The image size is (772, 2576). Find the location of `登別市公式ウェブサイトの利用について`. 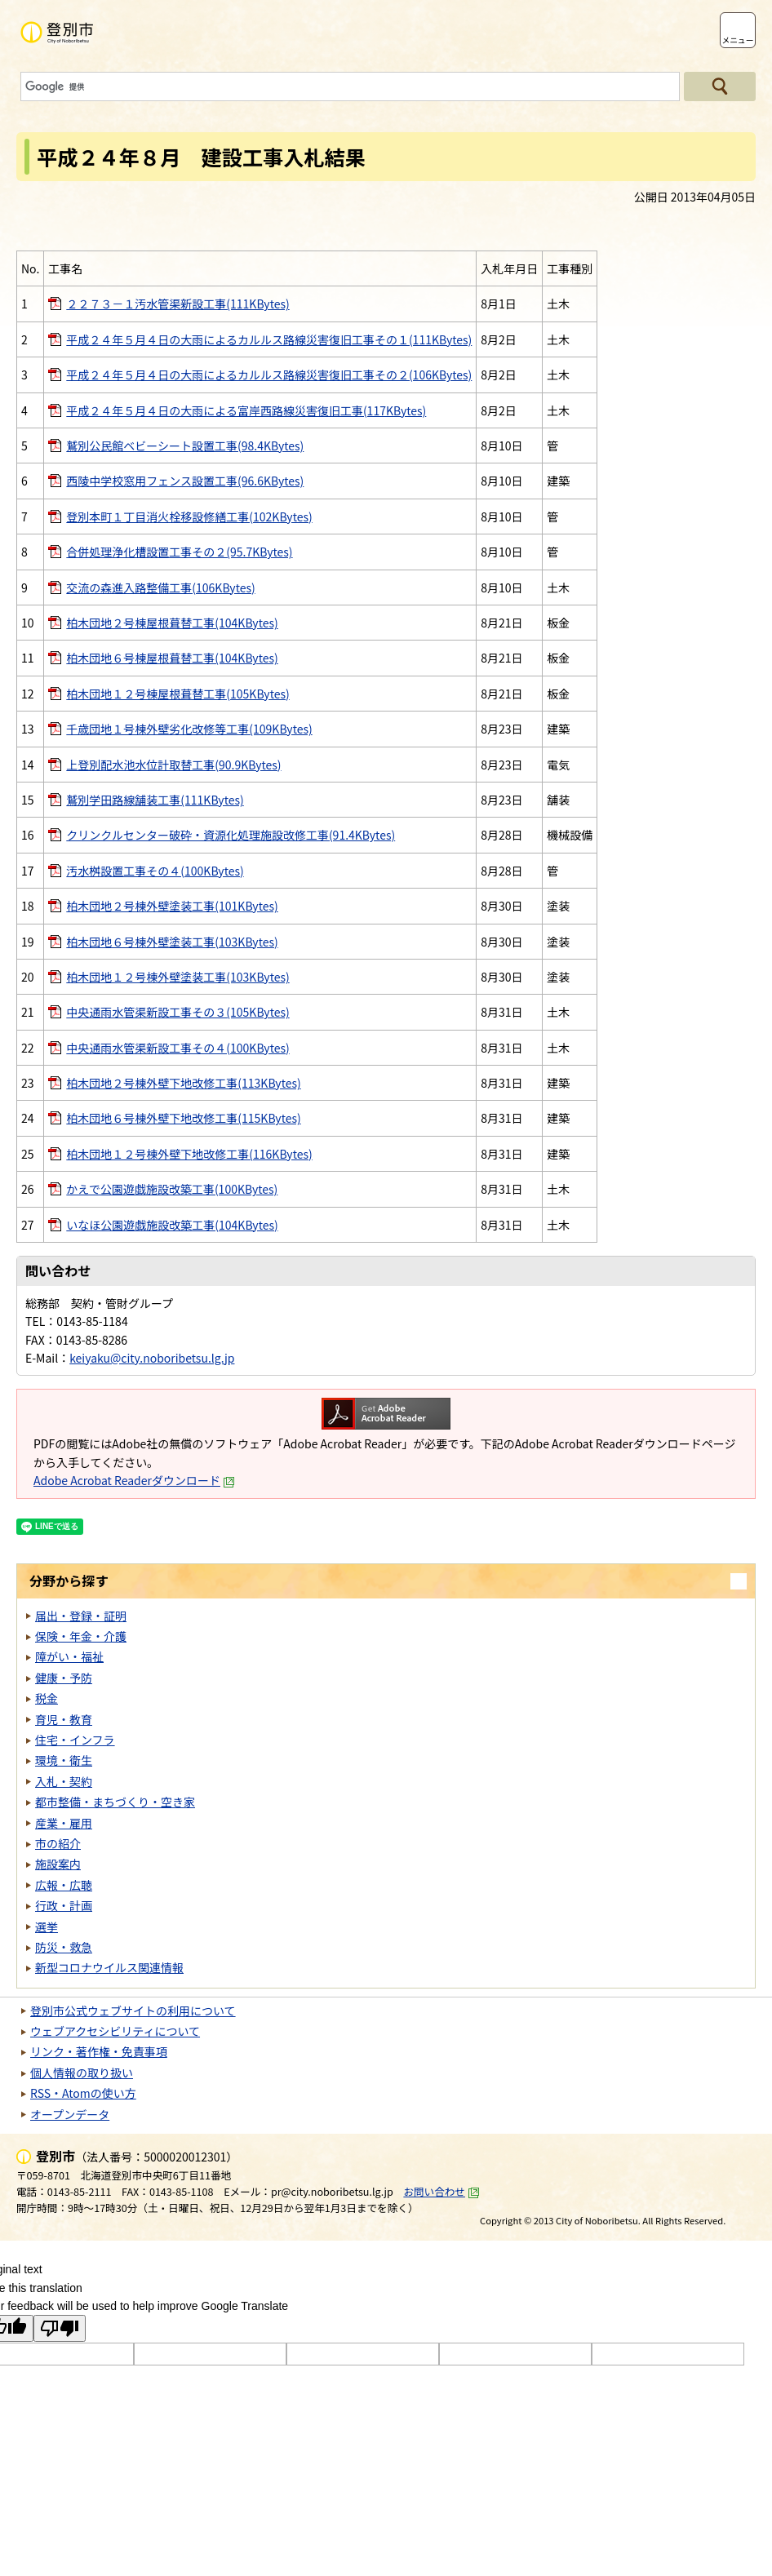

登別市公式ウェブサイトの利用について is located at coordinates (133, 2010).